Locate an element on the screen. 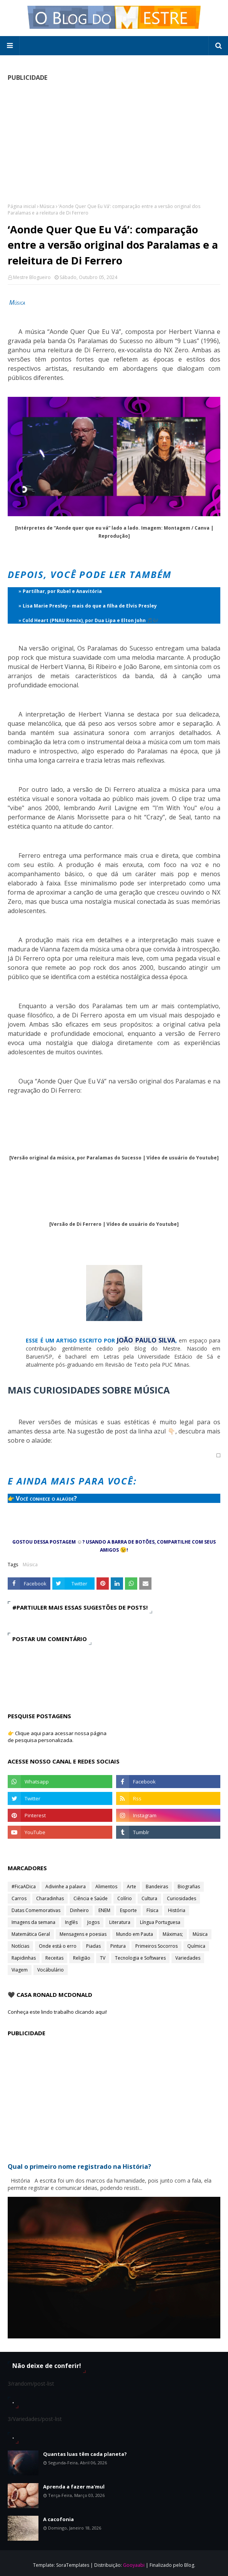 This screenshot has width=228, height=2576. Conheça este lindo trabalho clicando aqui! is located at coordinates (57, 2011).